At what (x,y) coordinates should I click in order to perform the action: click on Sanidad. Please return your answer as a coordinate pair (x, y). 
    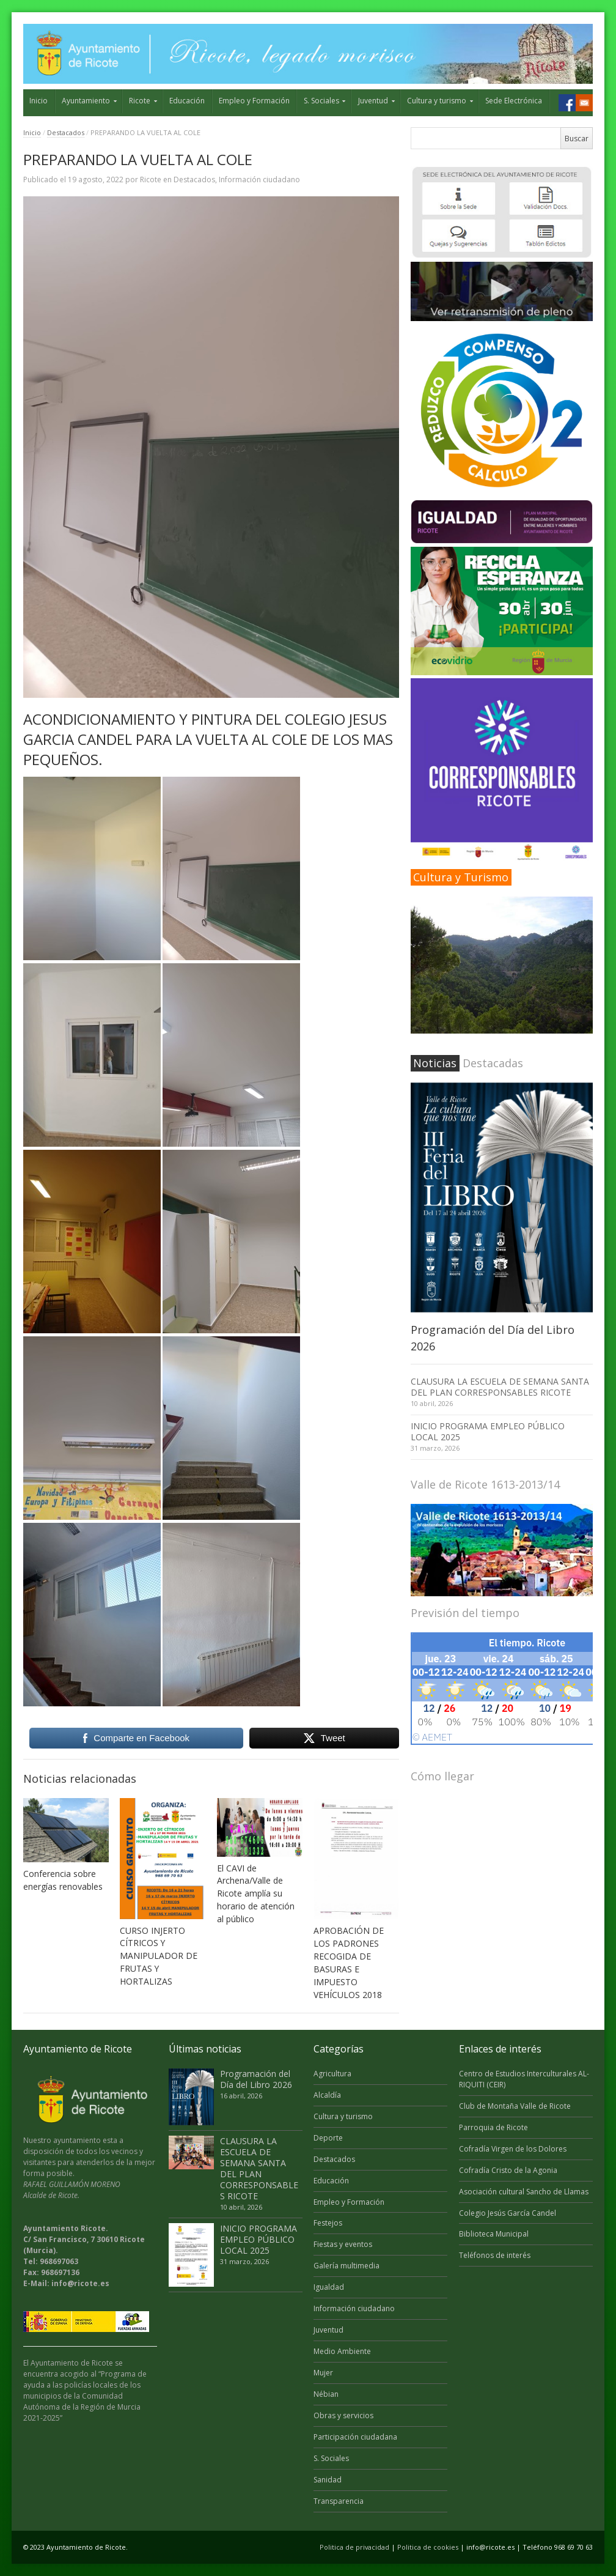
    Looking at the image, I should click on (328, 2479).